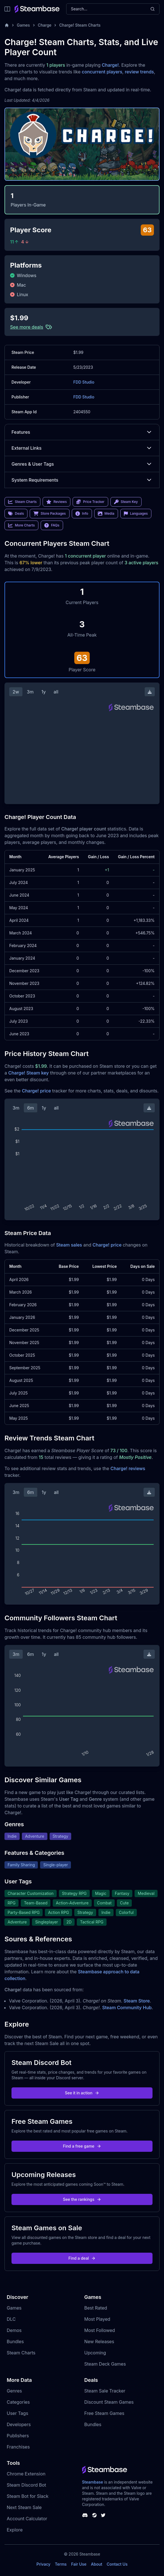  What do you see at coordinates (82, 448) in the screenshot?
I see `External Links` at bounding box center [82, 448].